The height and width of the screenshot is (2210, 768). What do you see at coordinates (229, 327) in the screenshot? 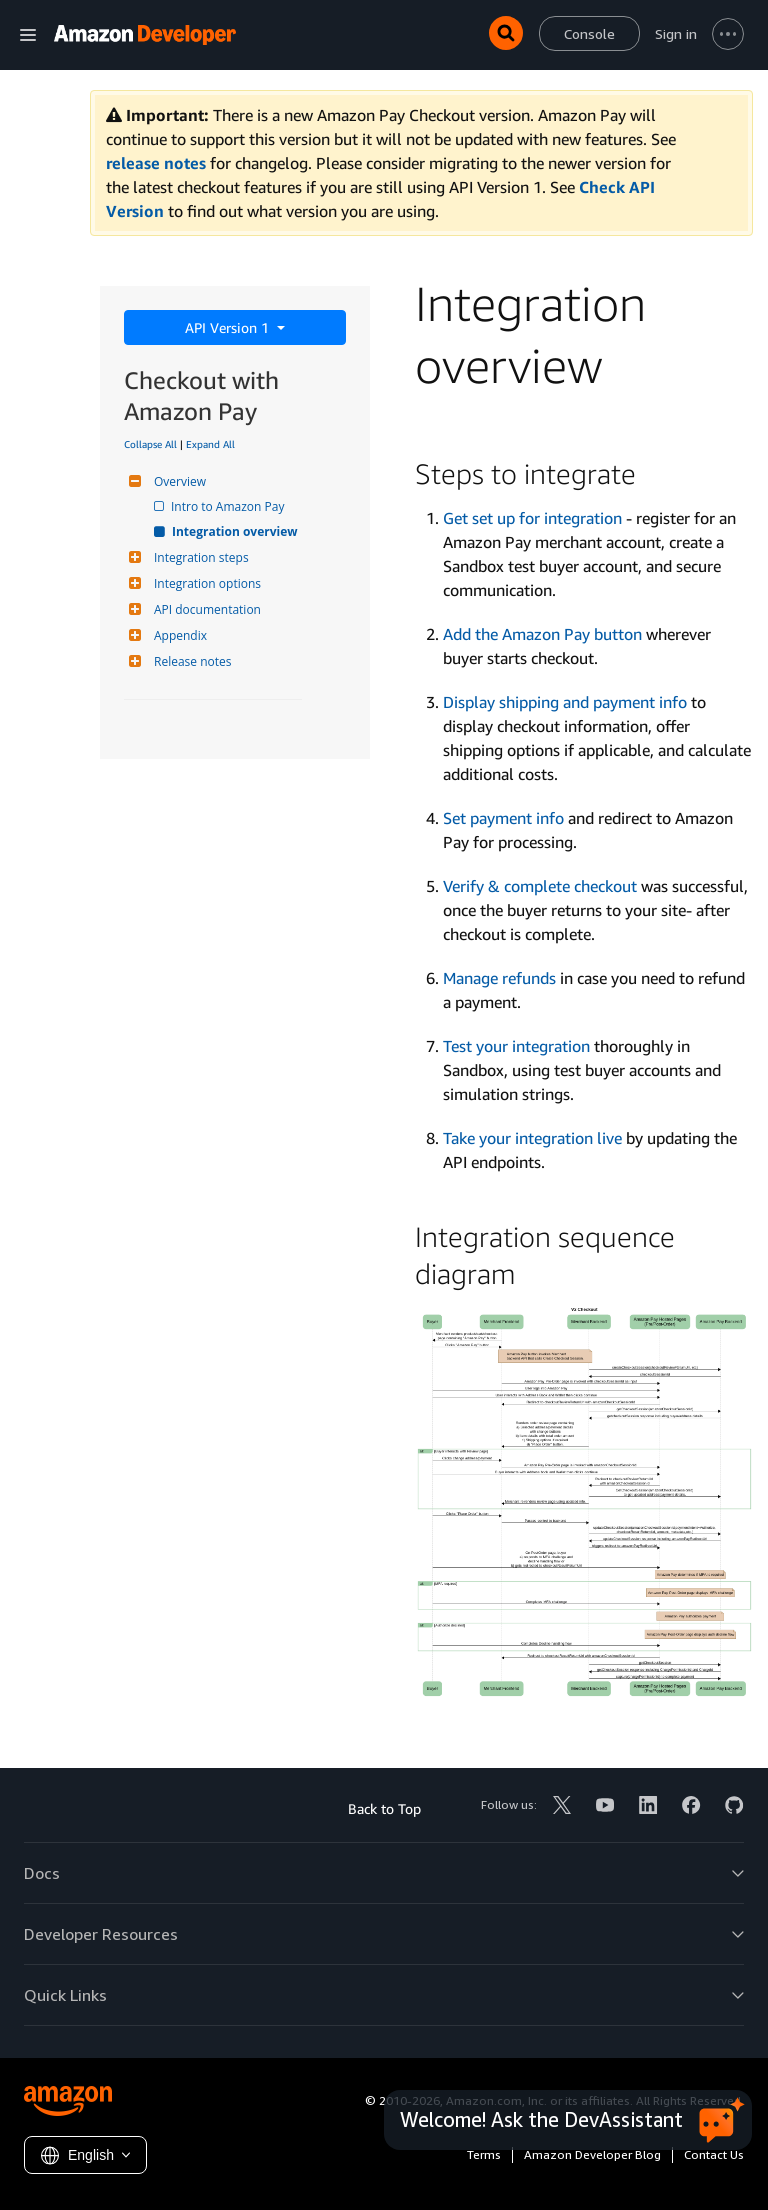
I see `API Version 1` at bounding box center [229, 327].